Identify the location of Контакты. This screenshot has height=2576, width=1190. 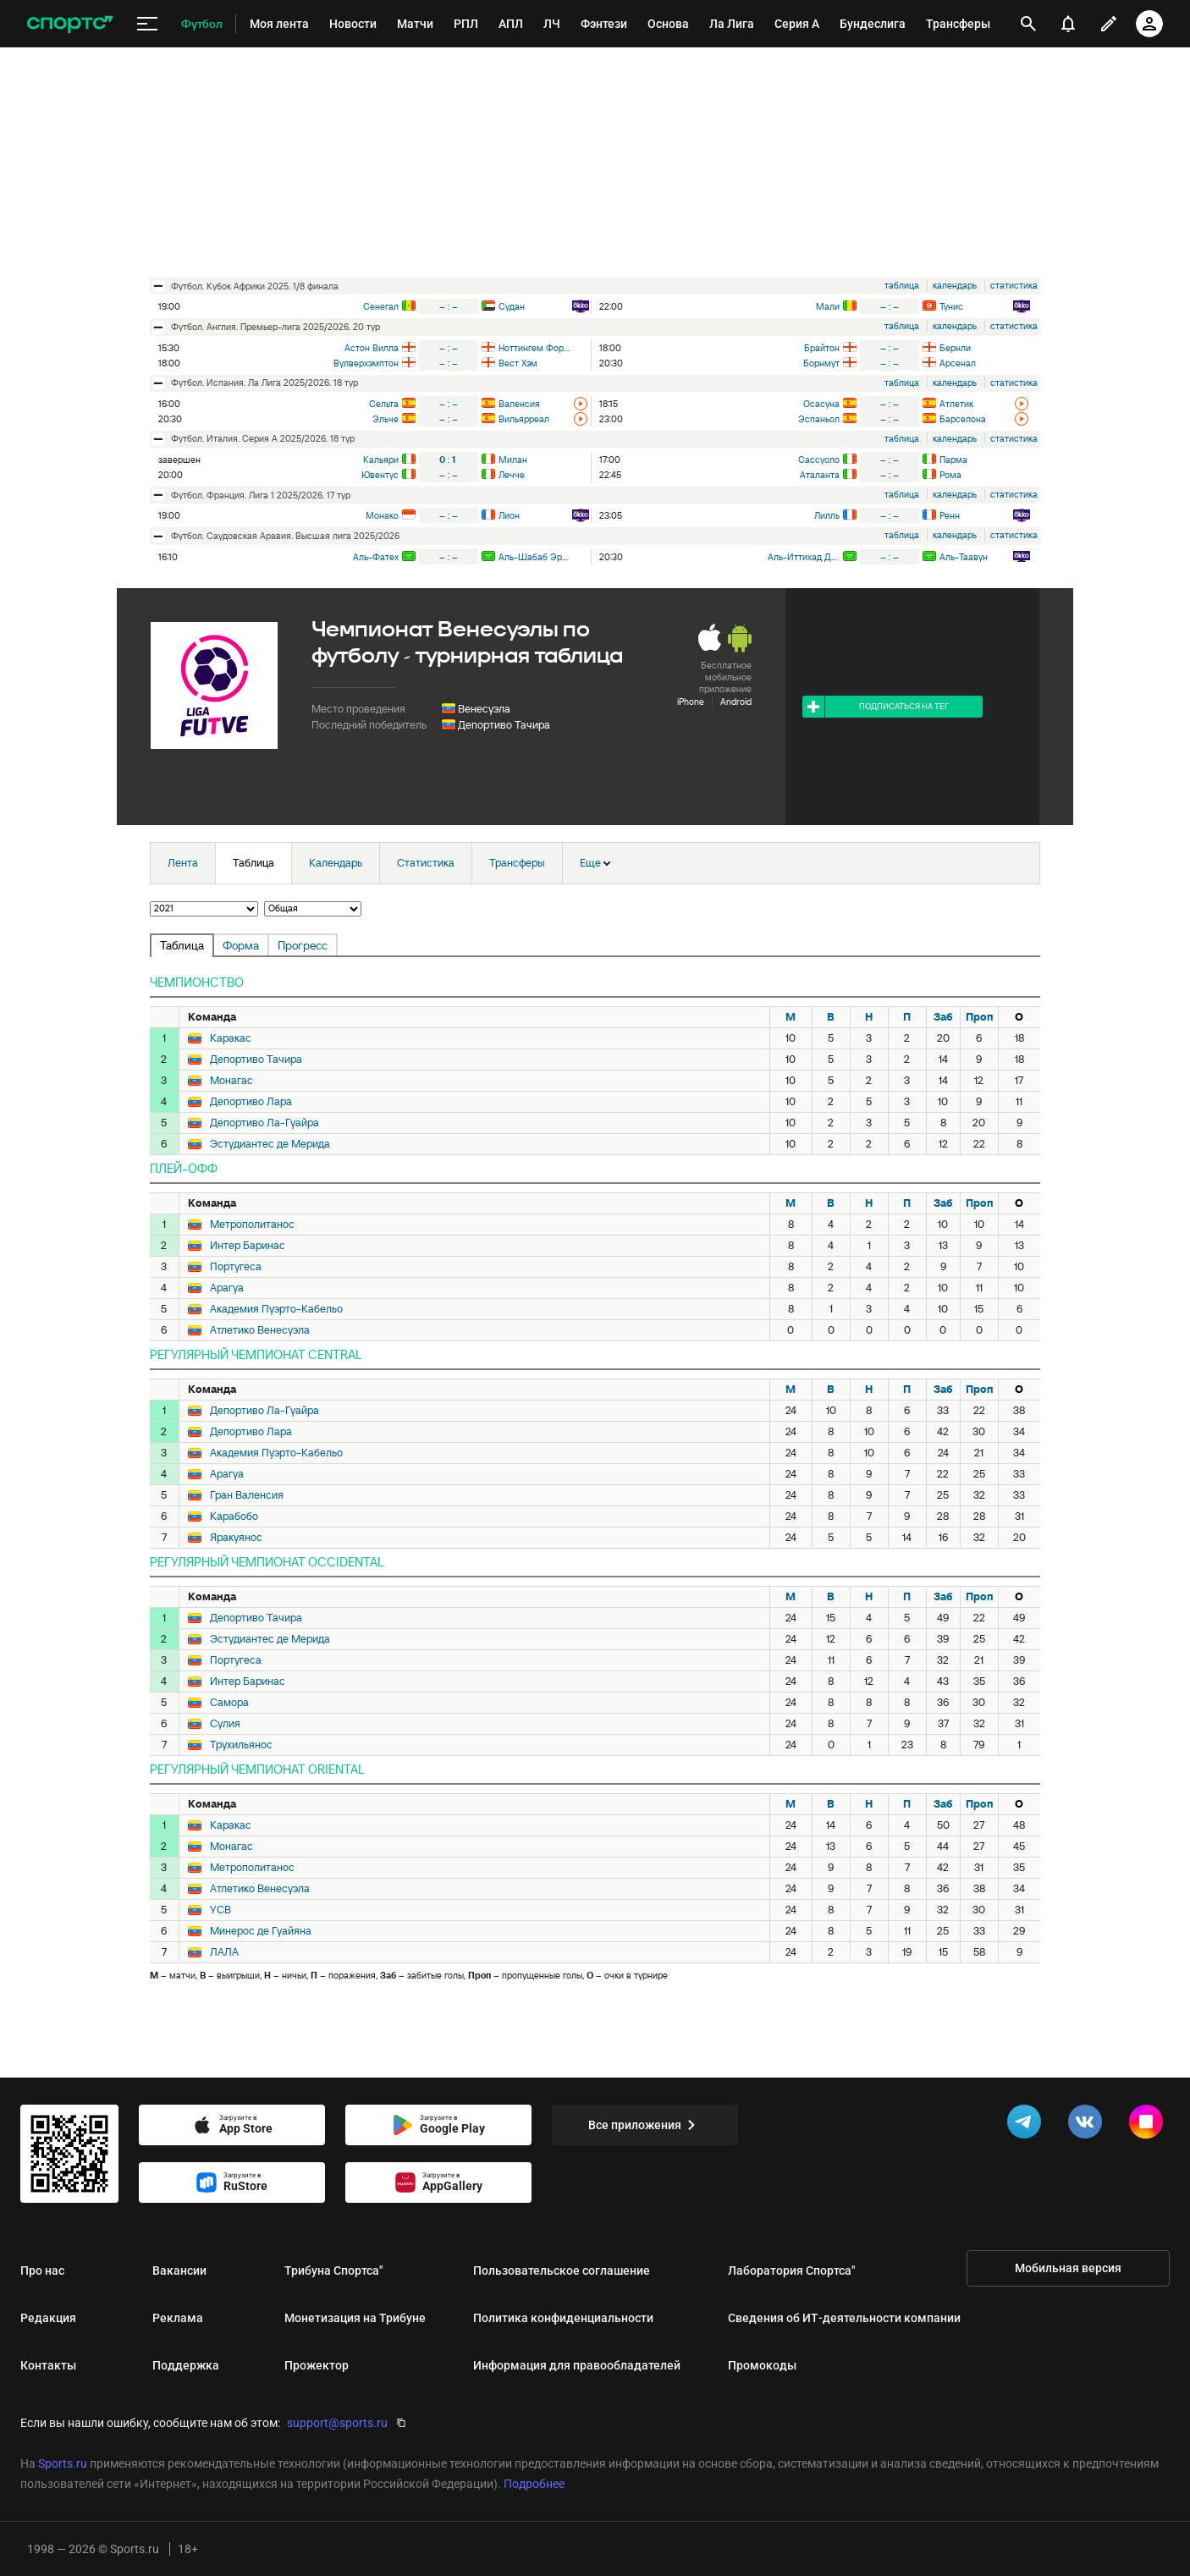
(48, 2365).